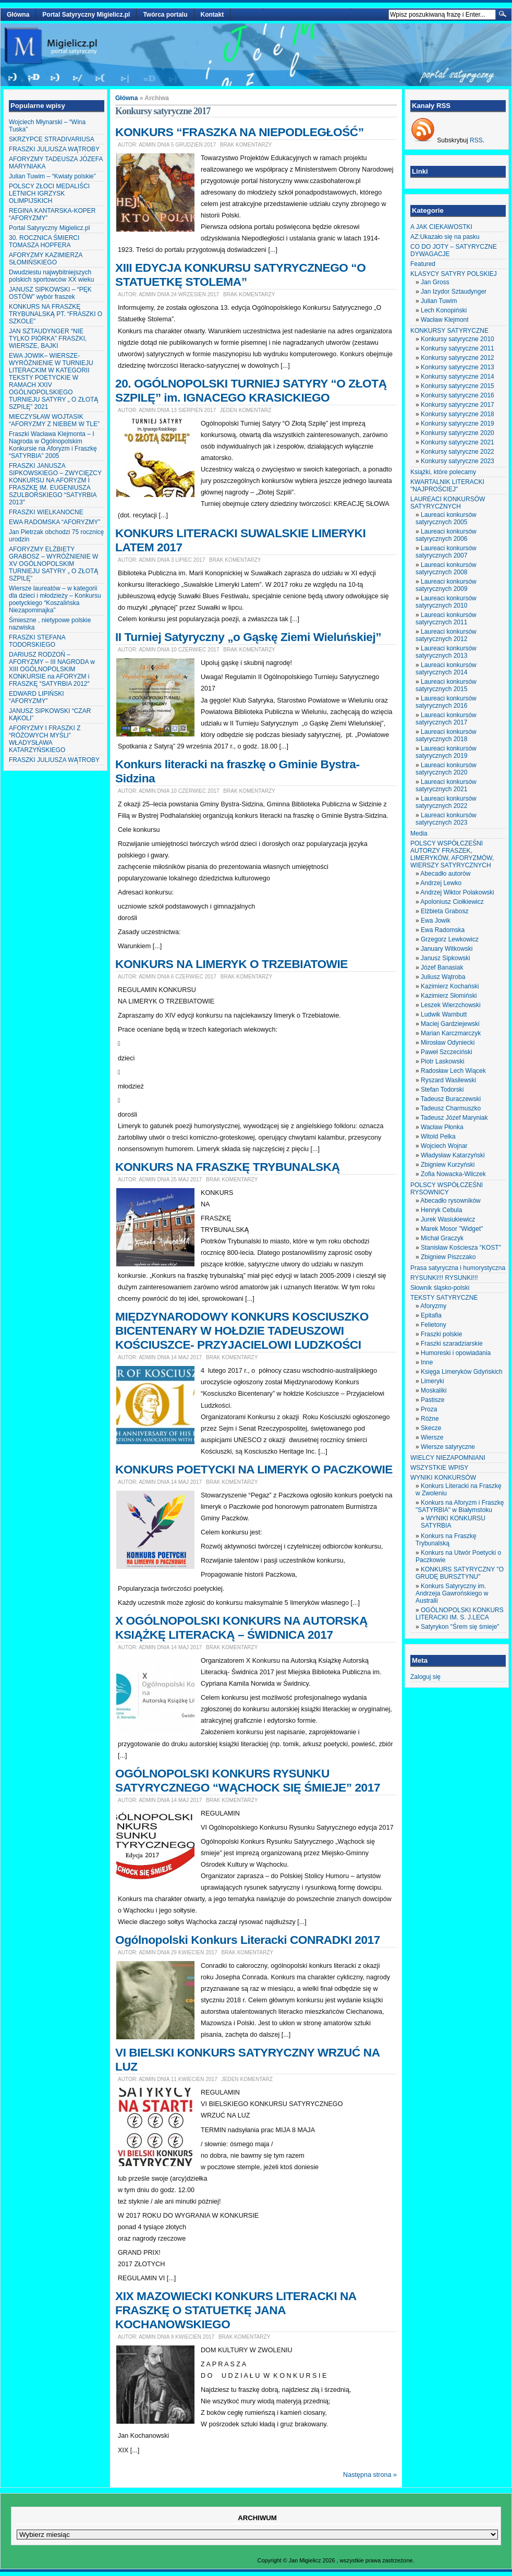 Image resolution: width=512 pixels, height=2576 pixels. Describe the element at coordinates (165, 14) in the screenshot. I see `Twórca portalu` at that location.